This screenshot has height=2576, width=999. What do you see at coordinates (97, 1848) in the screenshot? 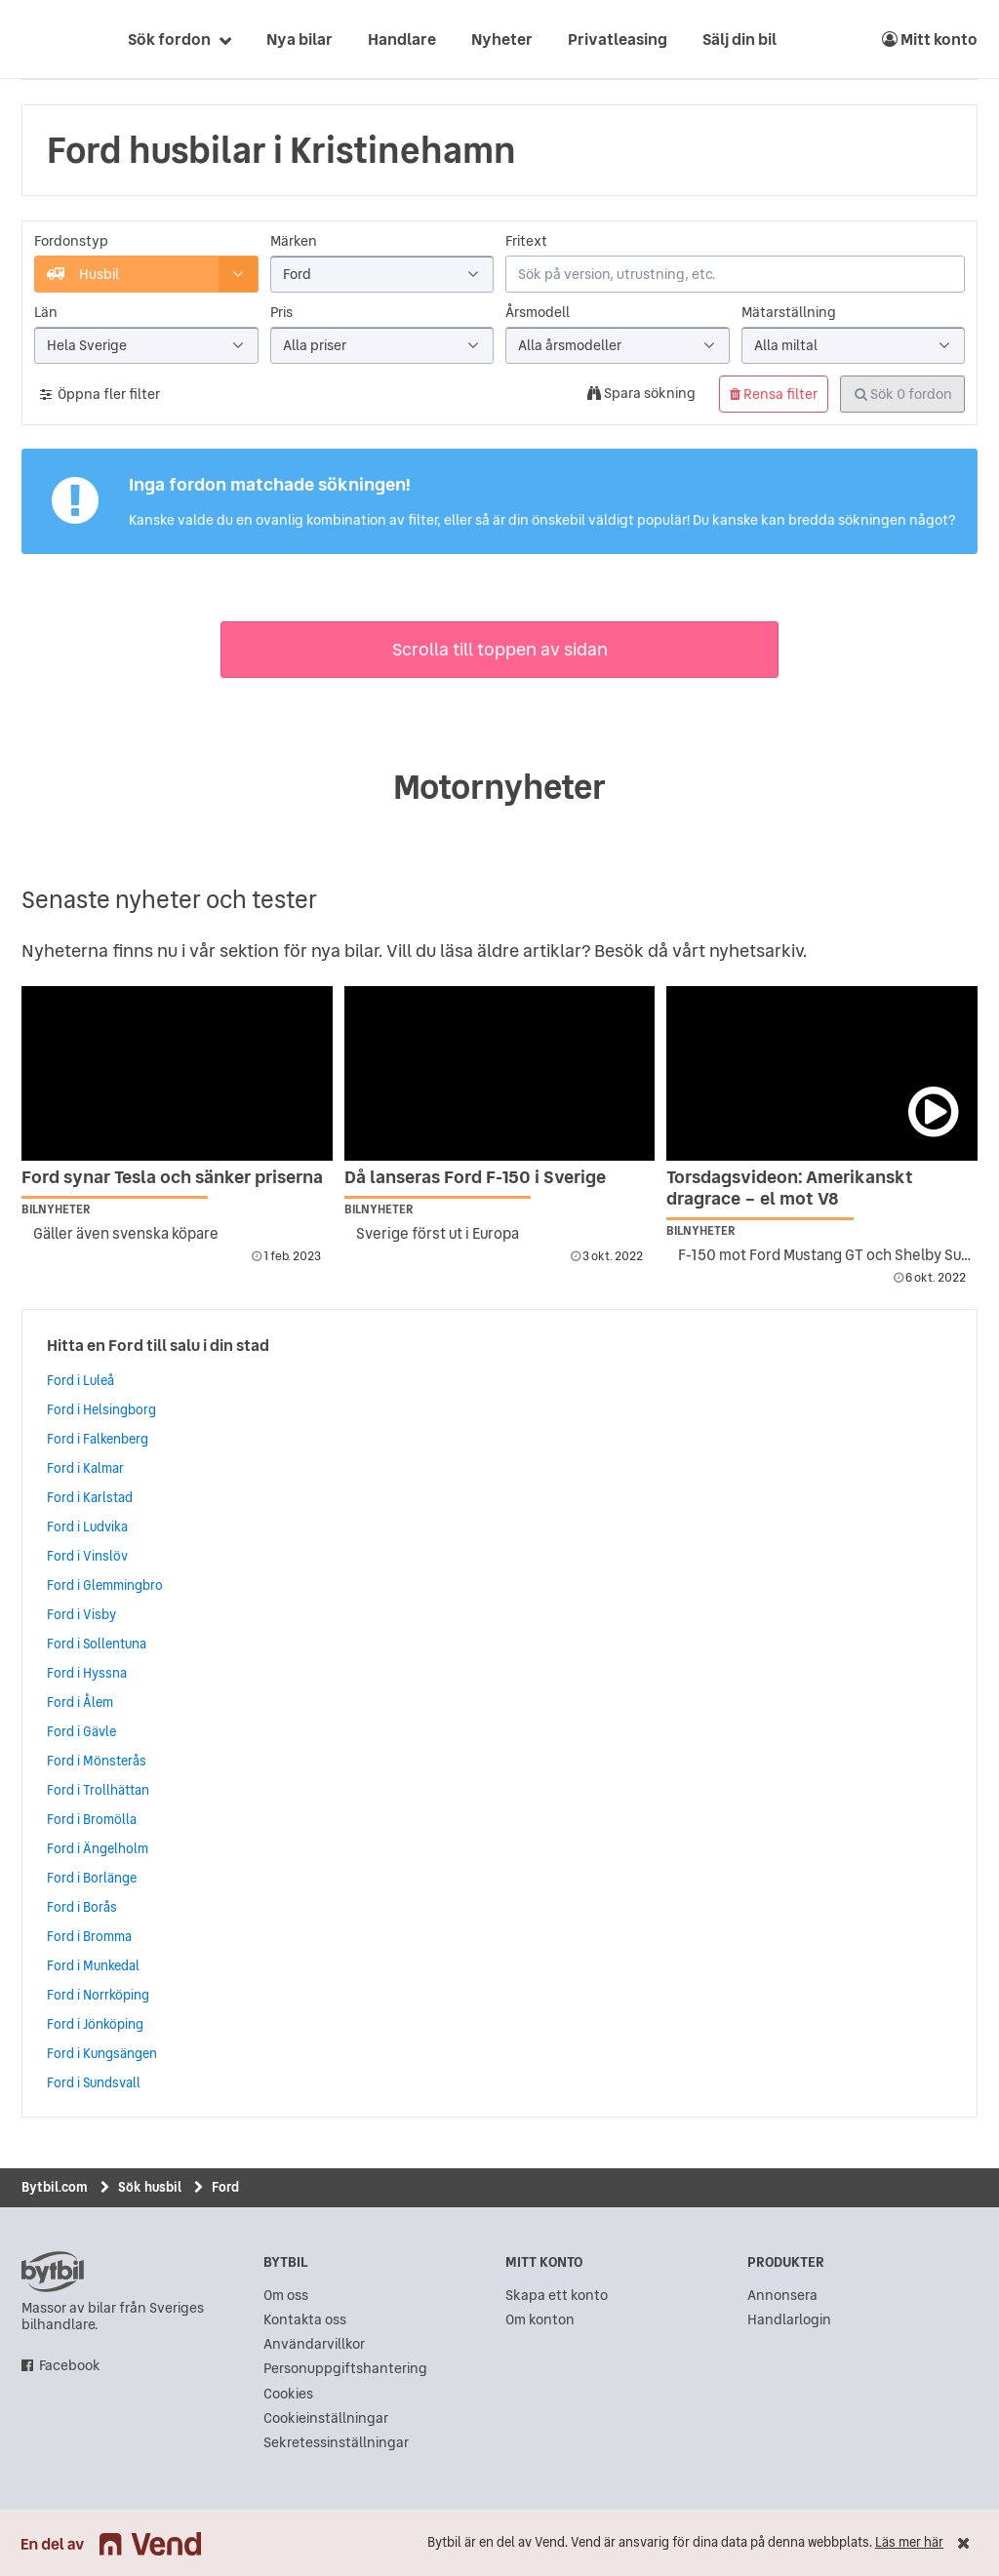
I see `Ford i Ängelholm` at bounding box center [97, 1848].